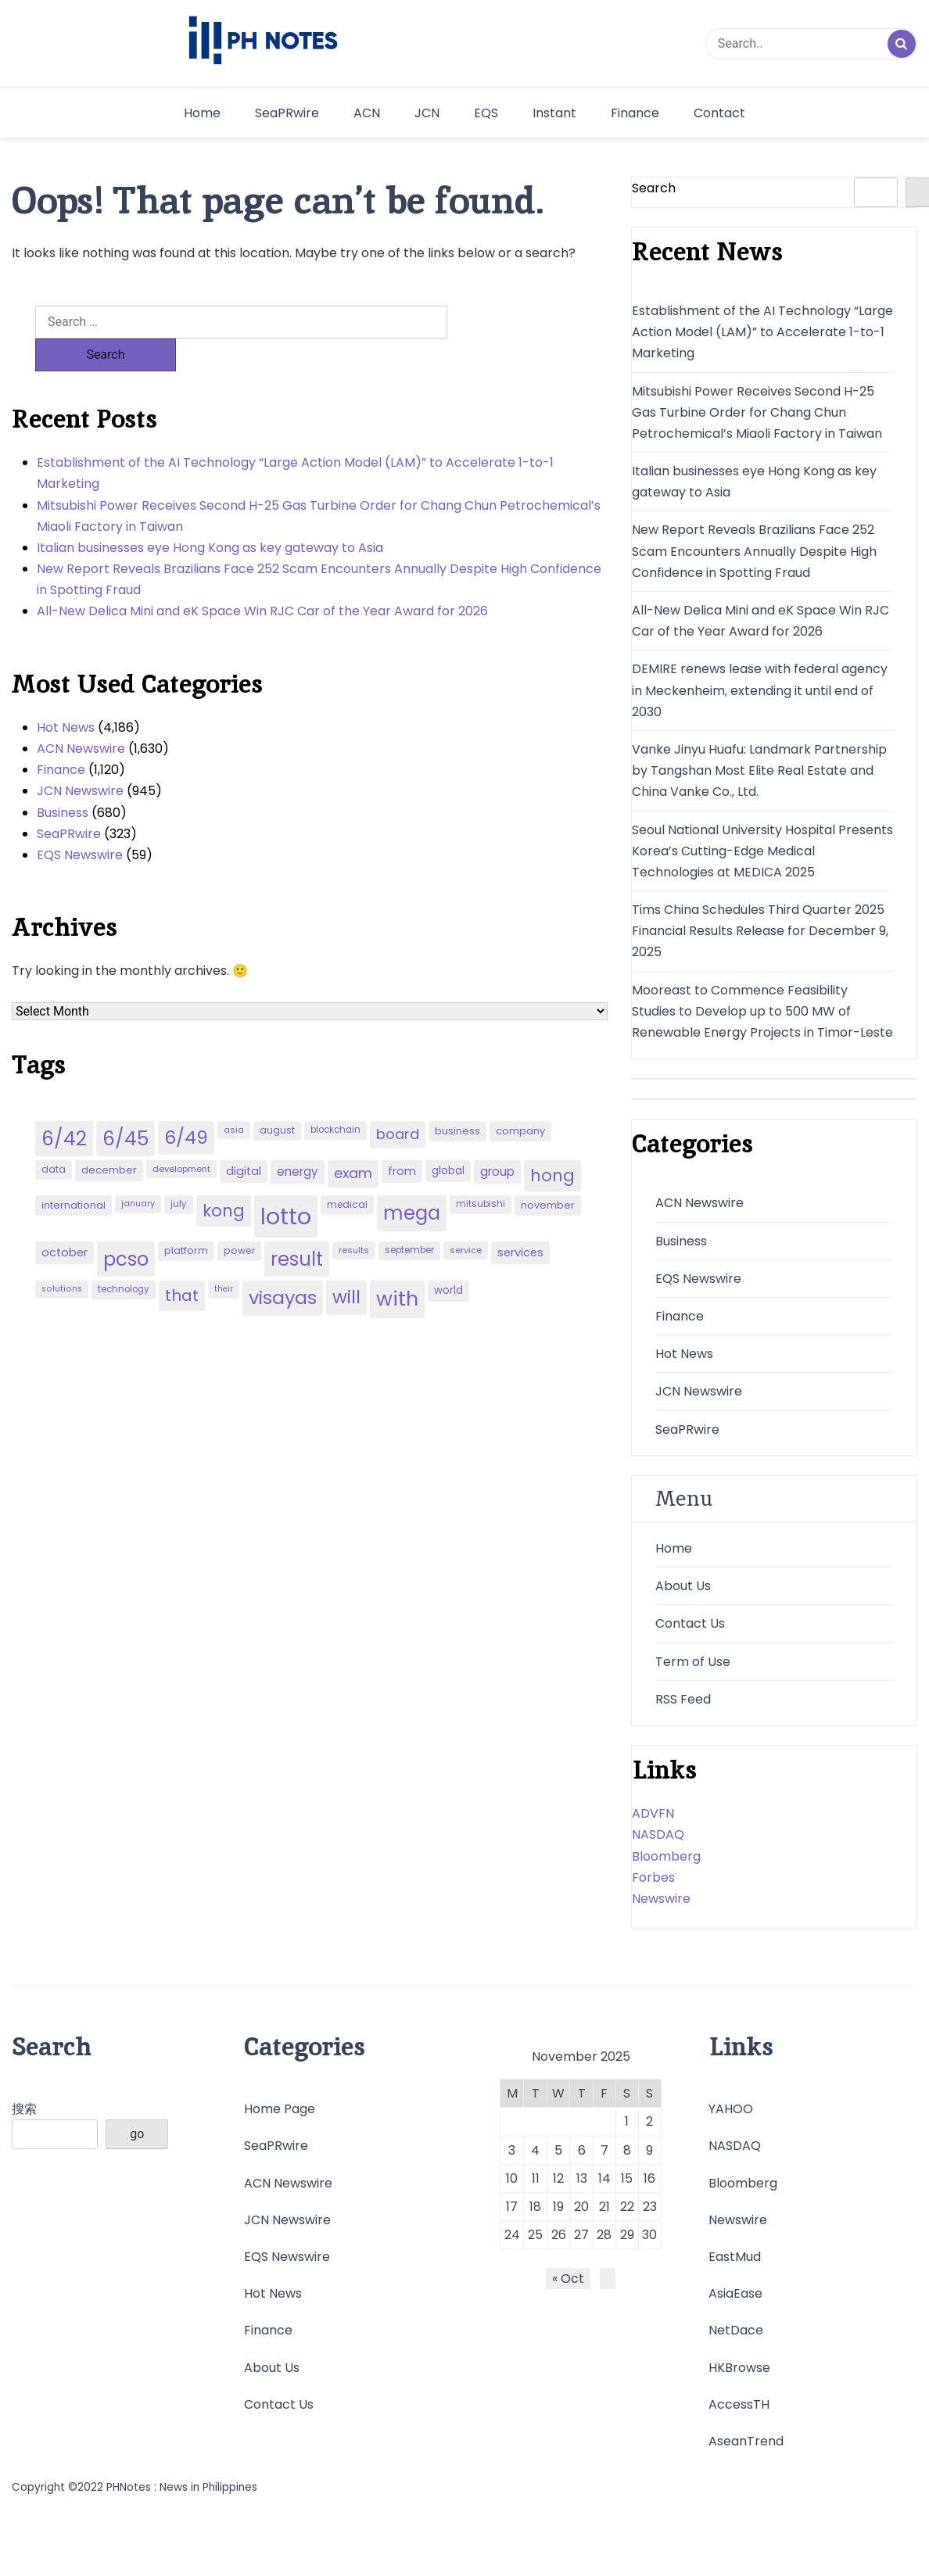 This screenshot has width=929, height=2576. I want to click on november [november (49 items)], so click(548, 1172).